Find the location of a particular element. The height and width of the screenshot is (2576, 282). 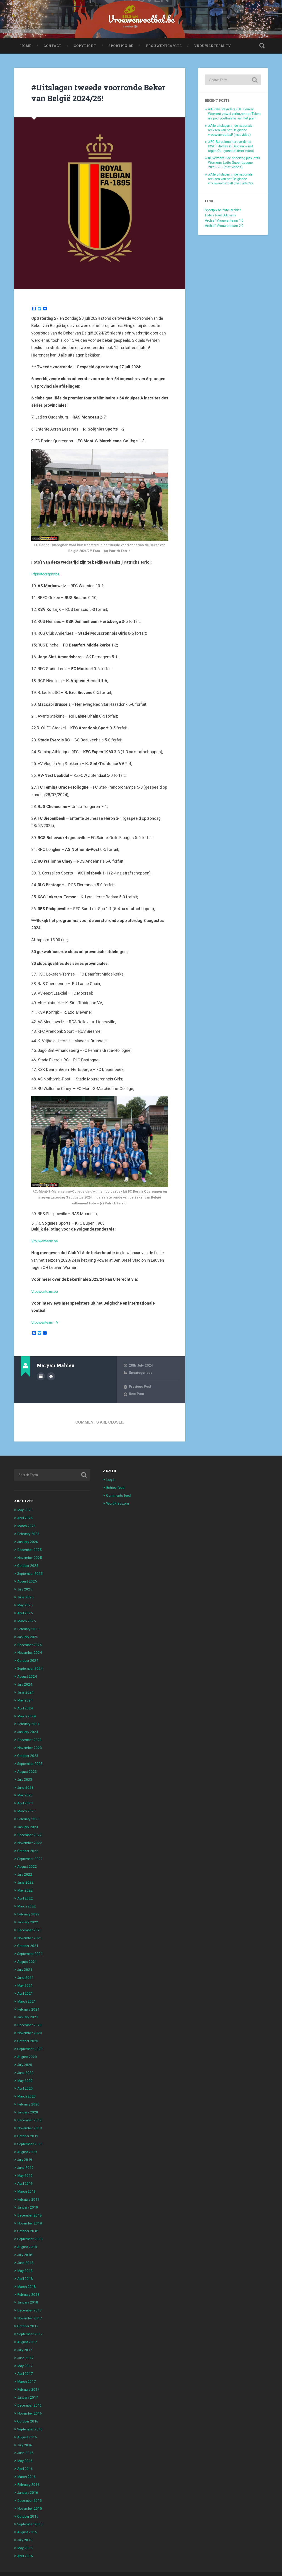

May 2017 is located at coordinates (25, 2352).